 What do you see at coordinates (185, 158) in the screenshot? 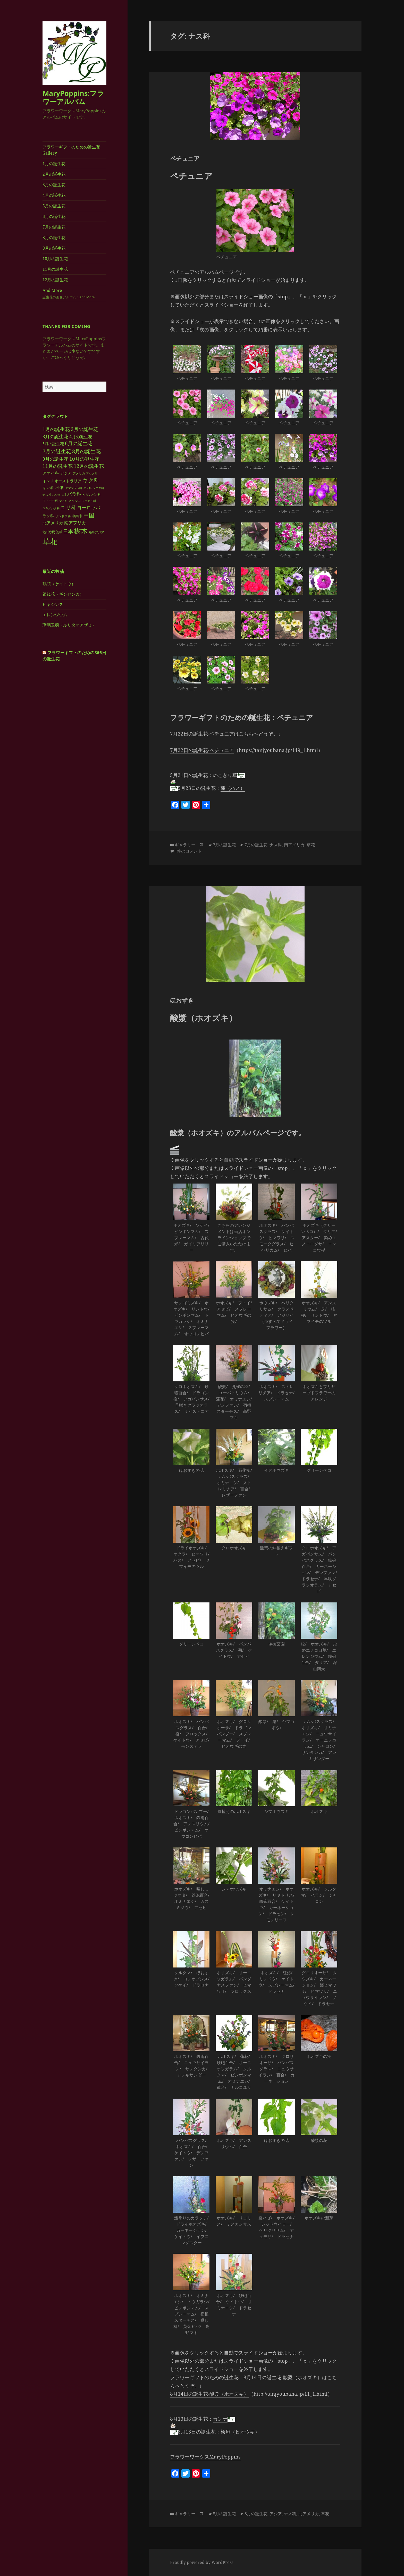
I see `ペチュニア` at bounding box center [185, 158].